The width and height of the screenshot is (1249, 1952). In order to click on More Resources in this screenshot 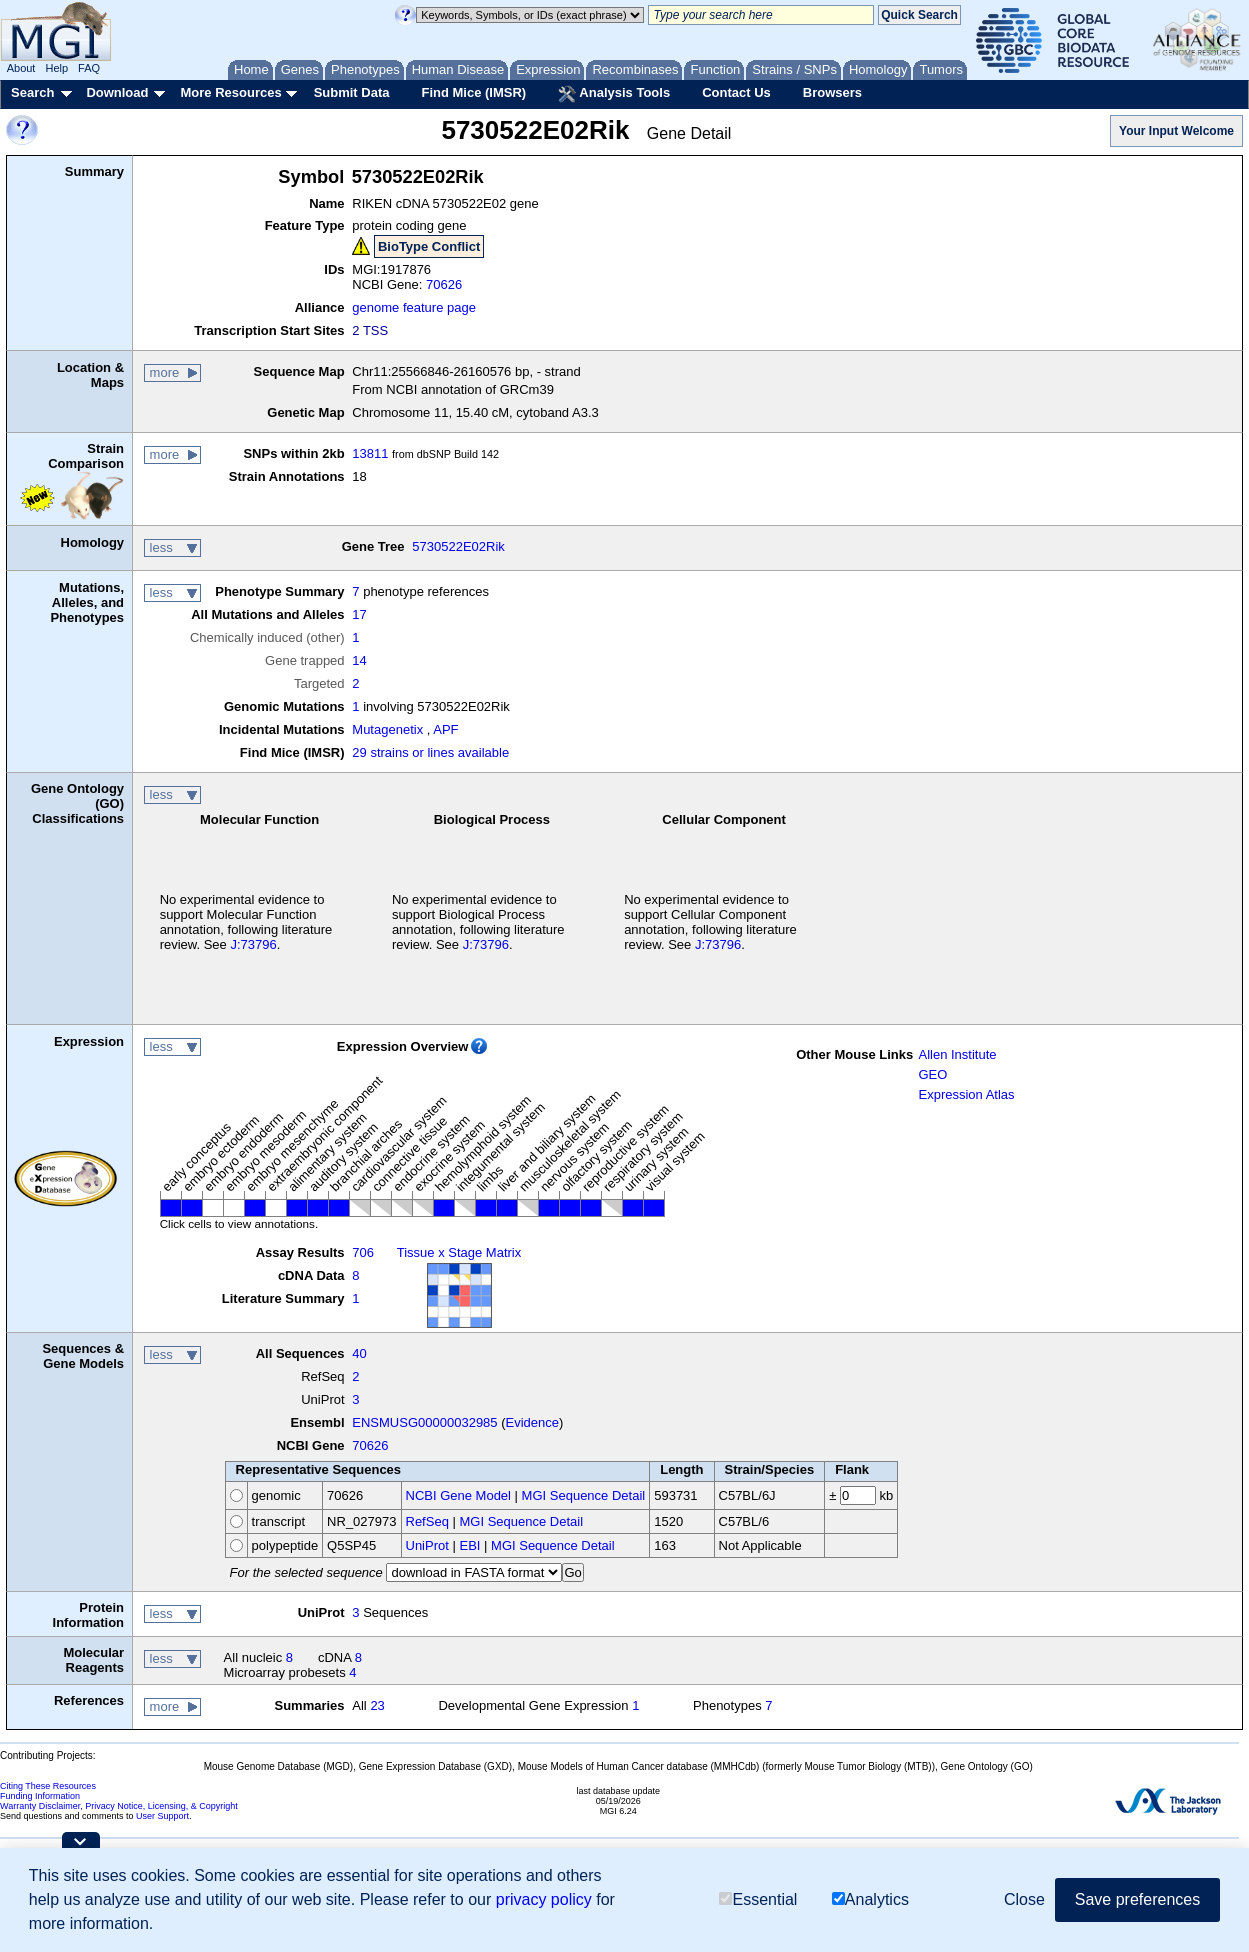, I will do `click(230, 92)`.